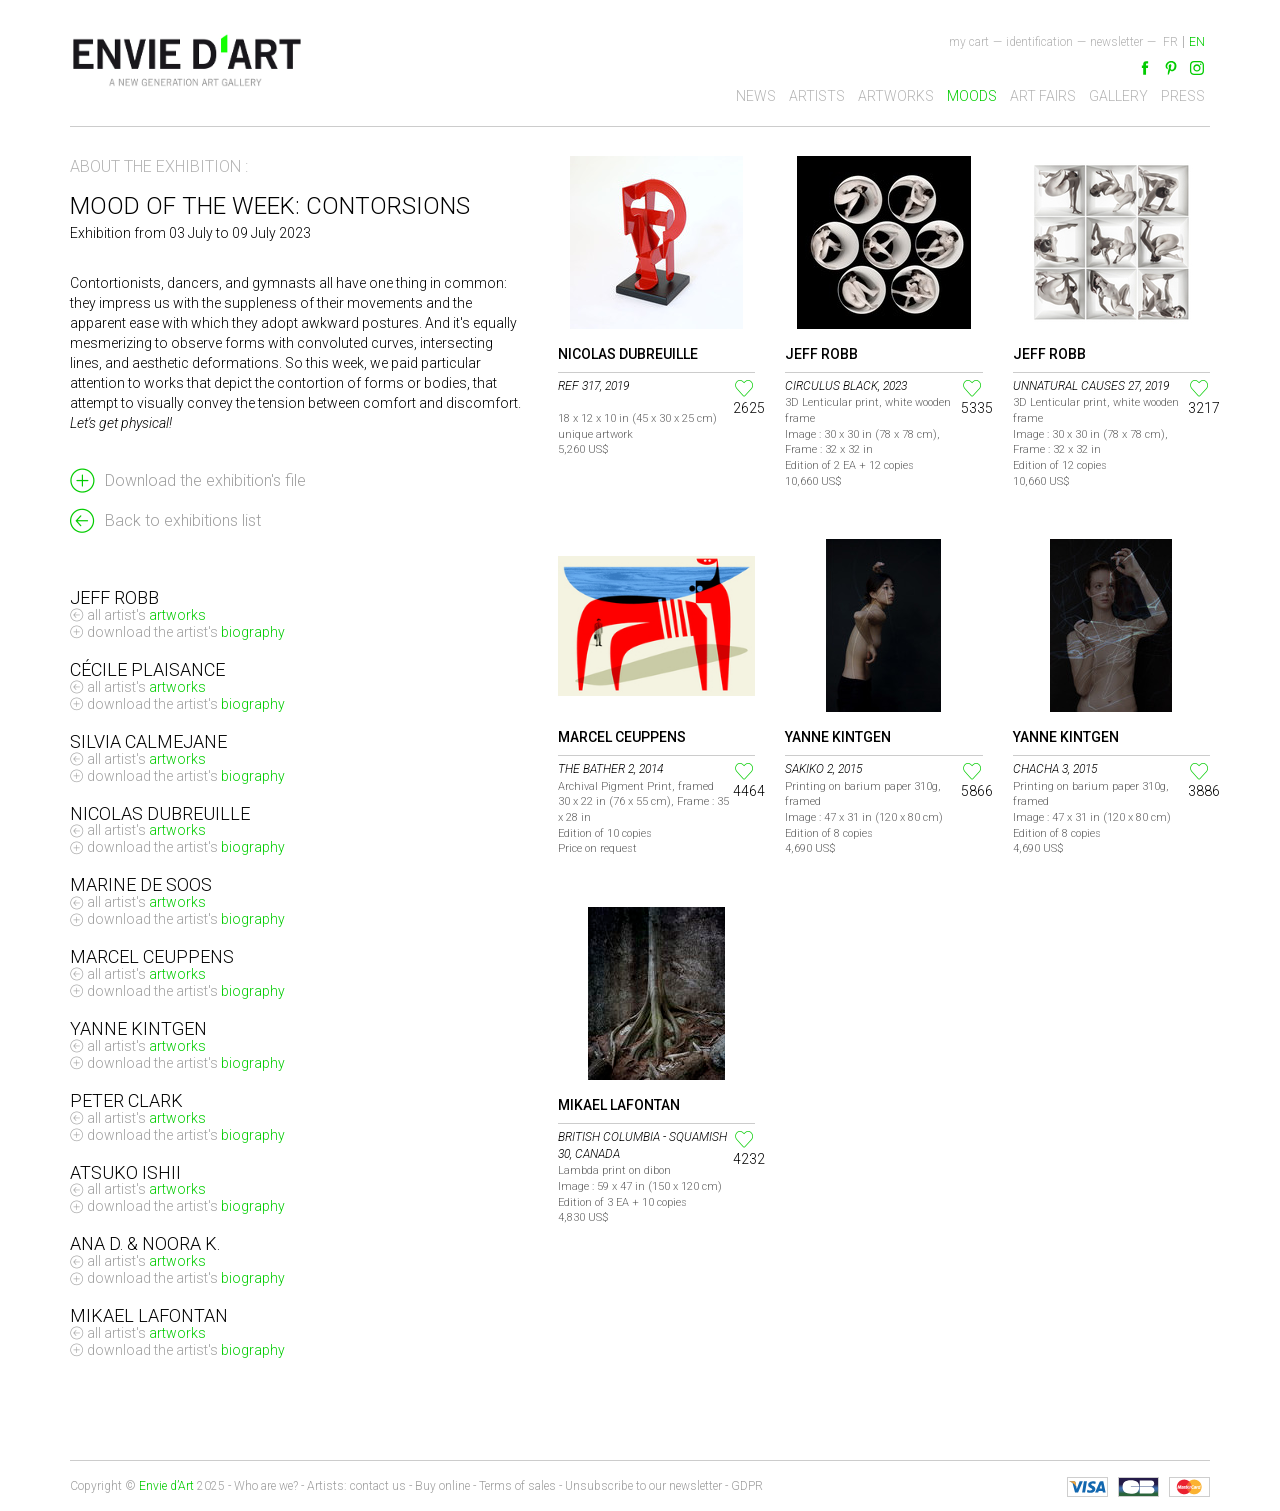  Describe the element at coordinates (1039, 42) in the screenshot. I see `Identification` at that location.